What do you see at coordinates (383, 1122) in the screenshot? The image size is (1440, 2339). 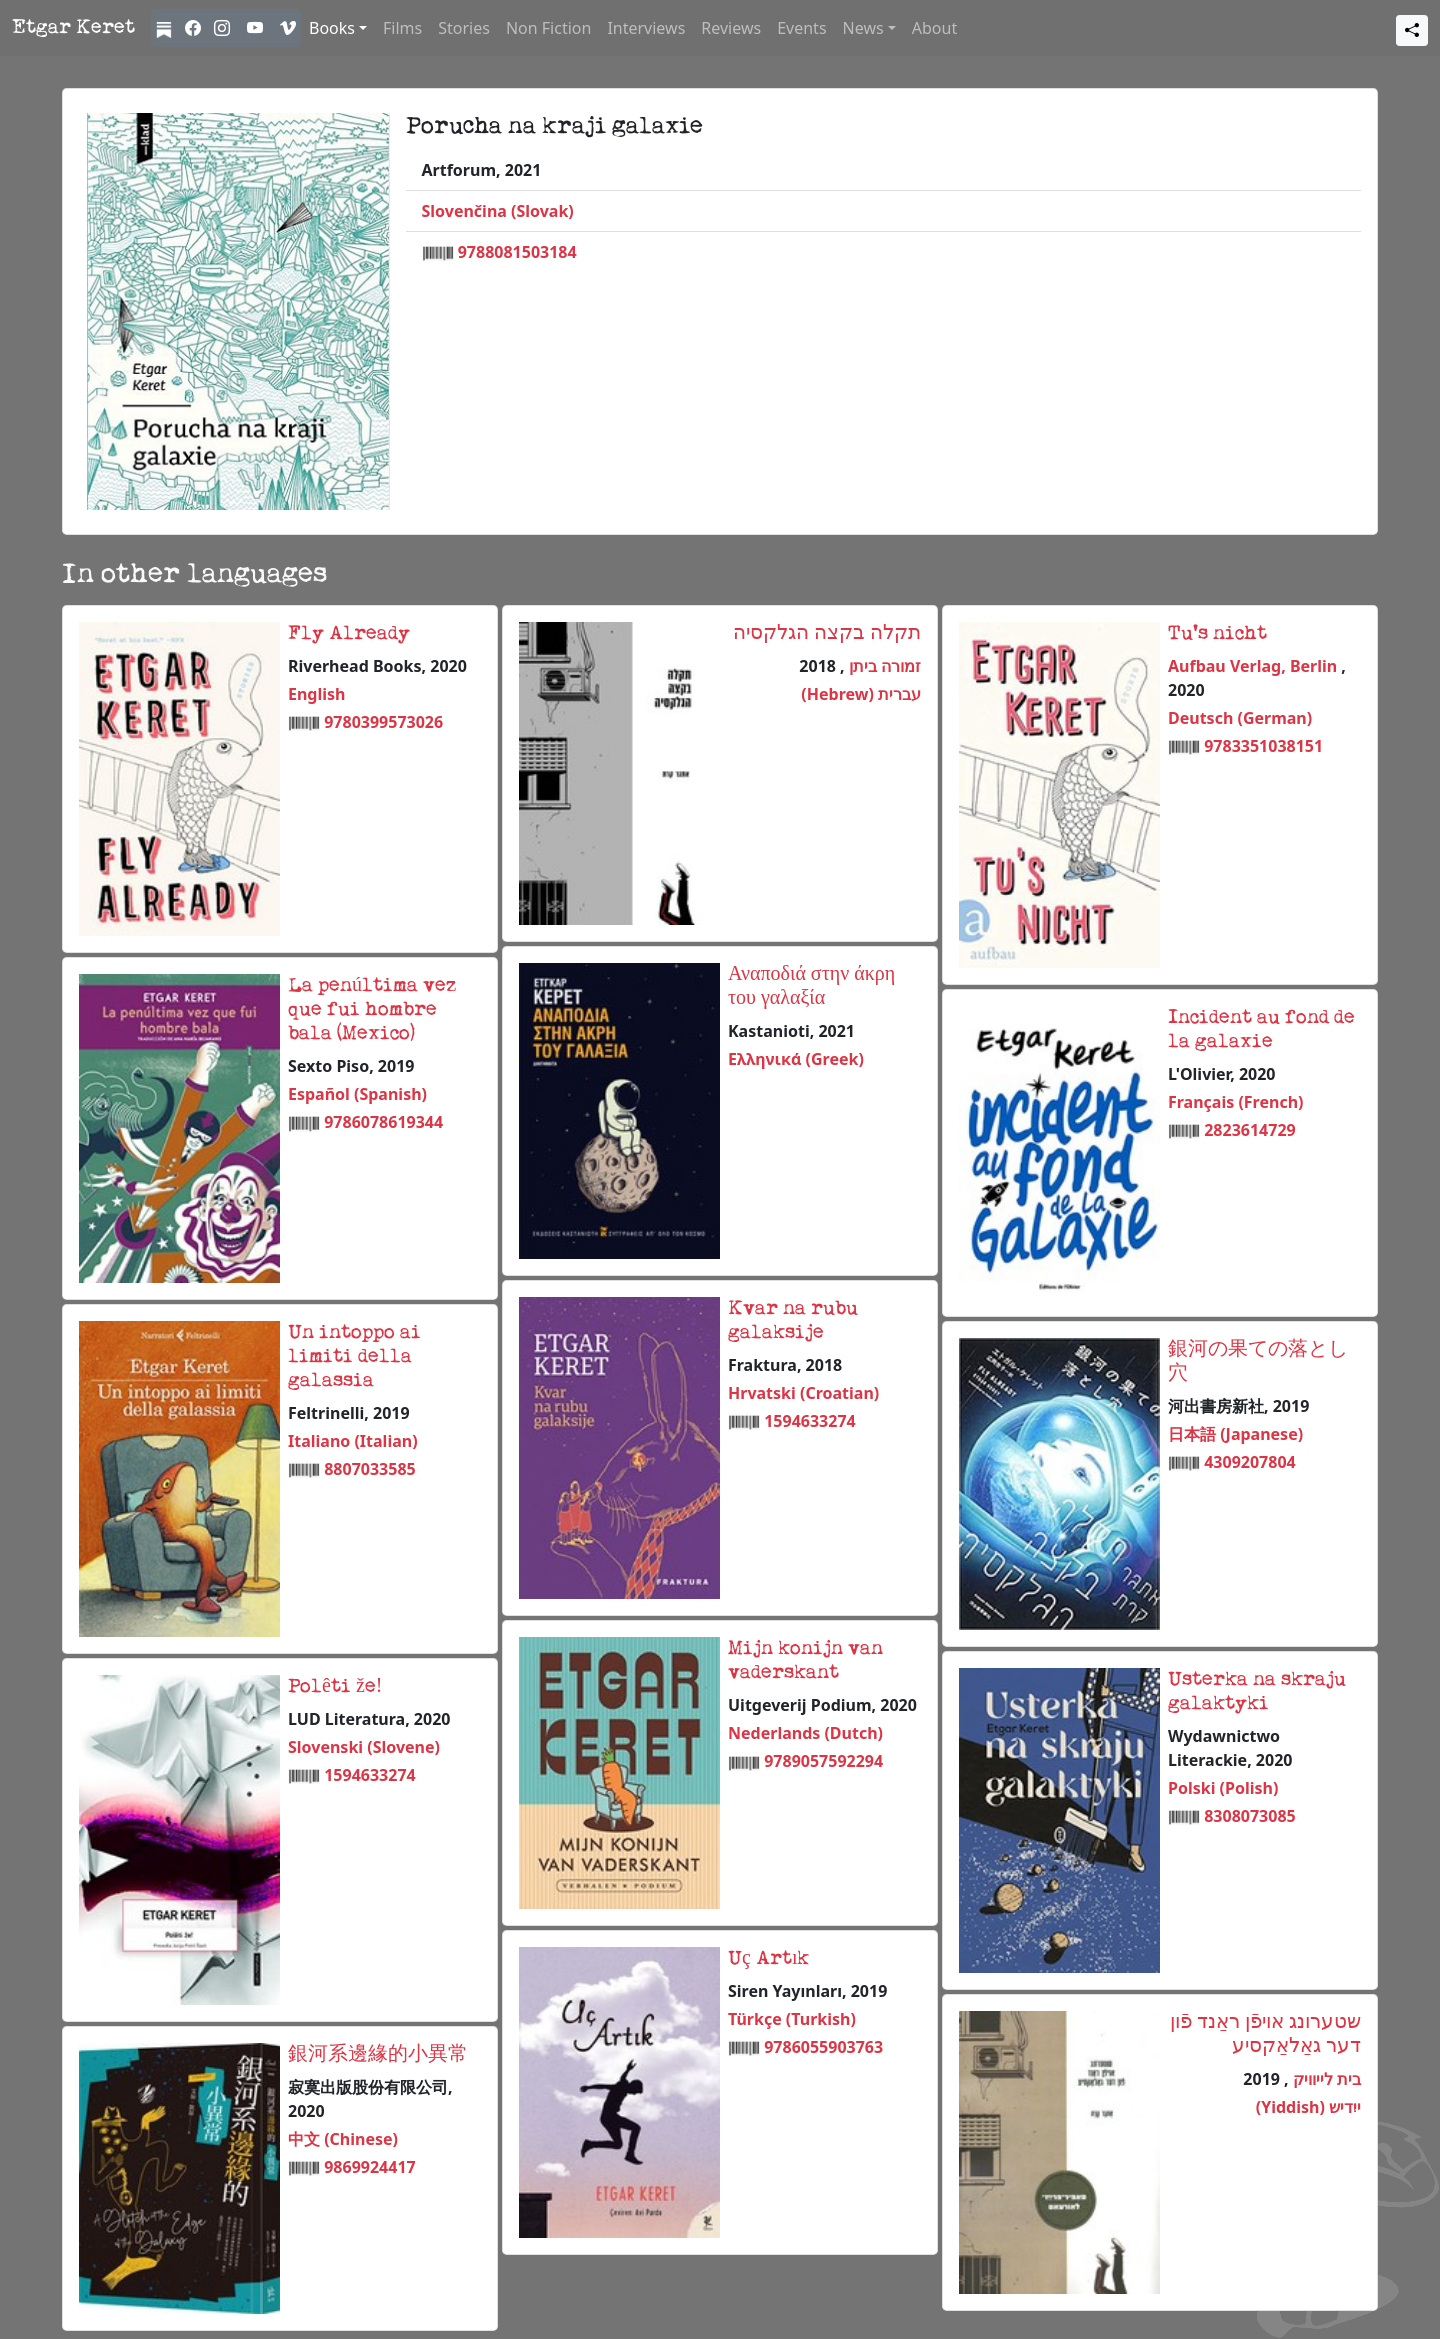 I see `9786078619344` at bounding box center [383, 1122].